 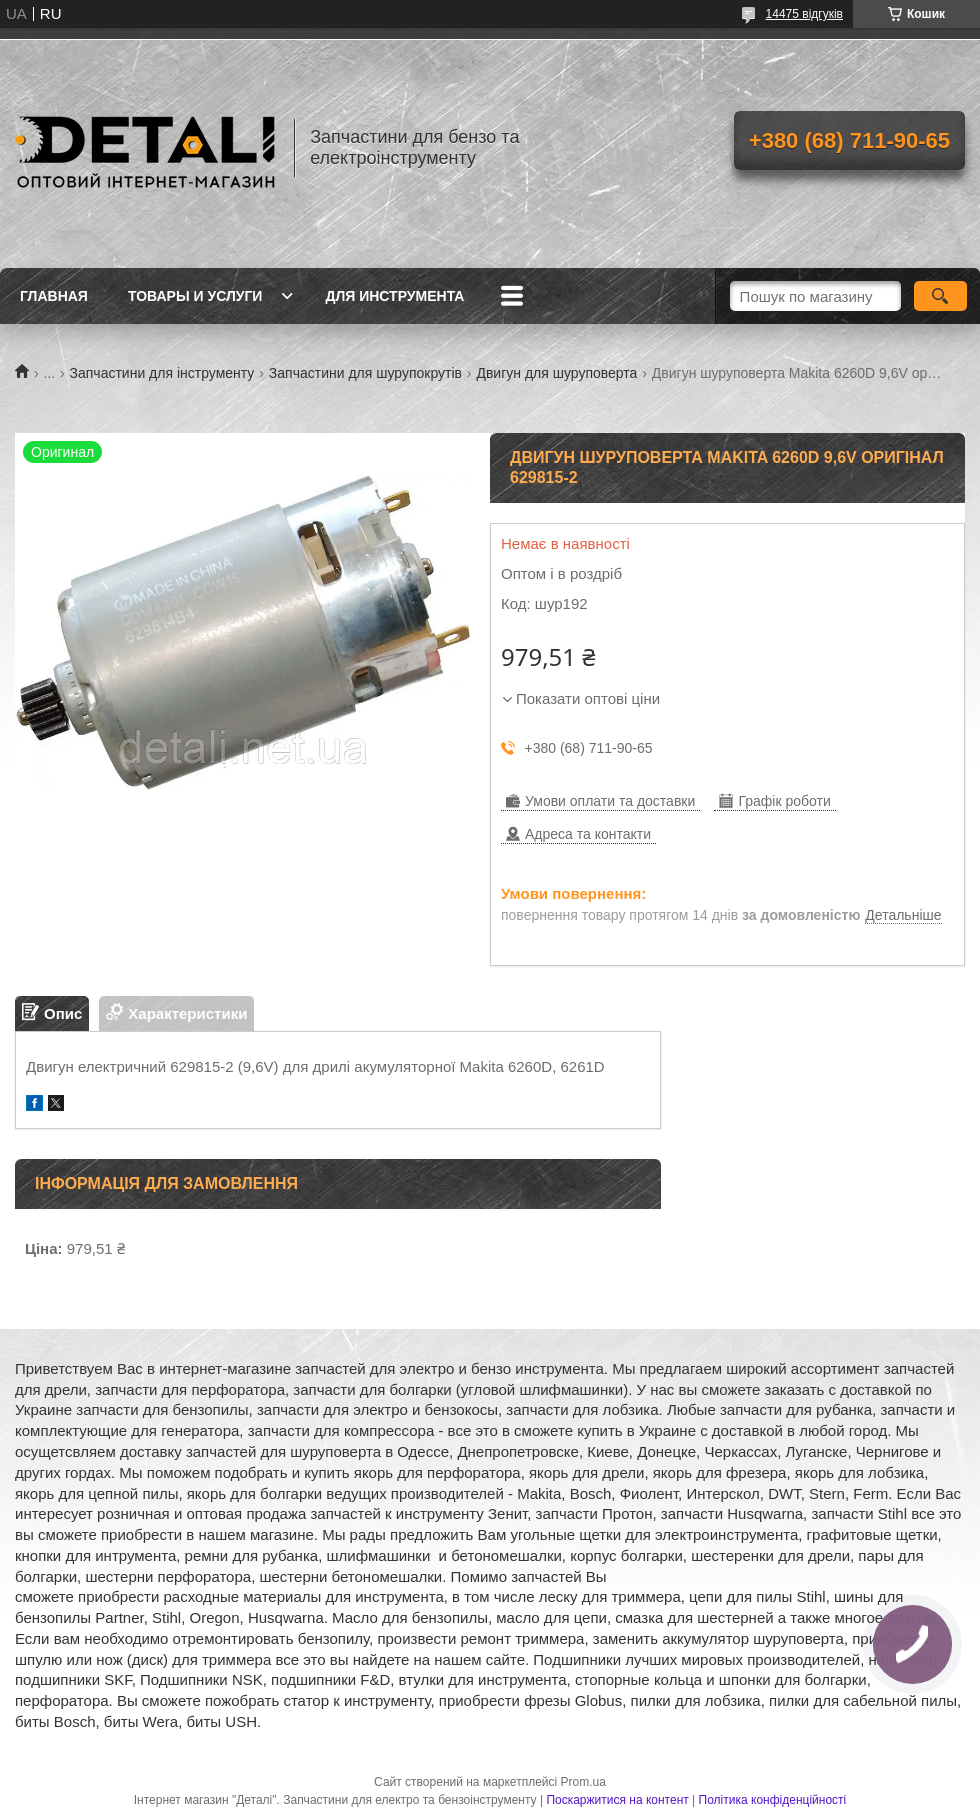 What do you see at coordinates (773, 1800) in the screenshot?
I see `Політика конфіденційності` at bounding box center [773, 1800].